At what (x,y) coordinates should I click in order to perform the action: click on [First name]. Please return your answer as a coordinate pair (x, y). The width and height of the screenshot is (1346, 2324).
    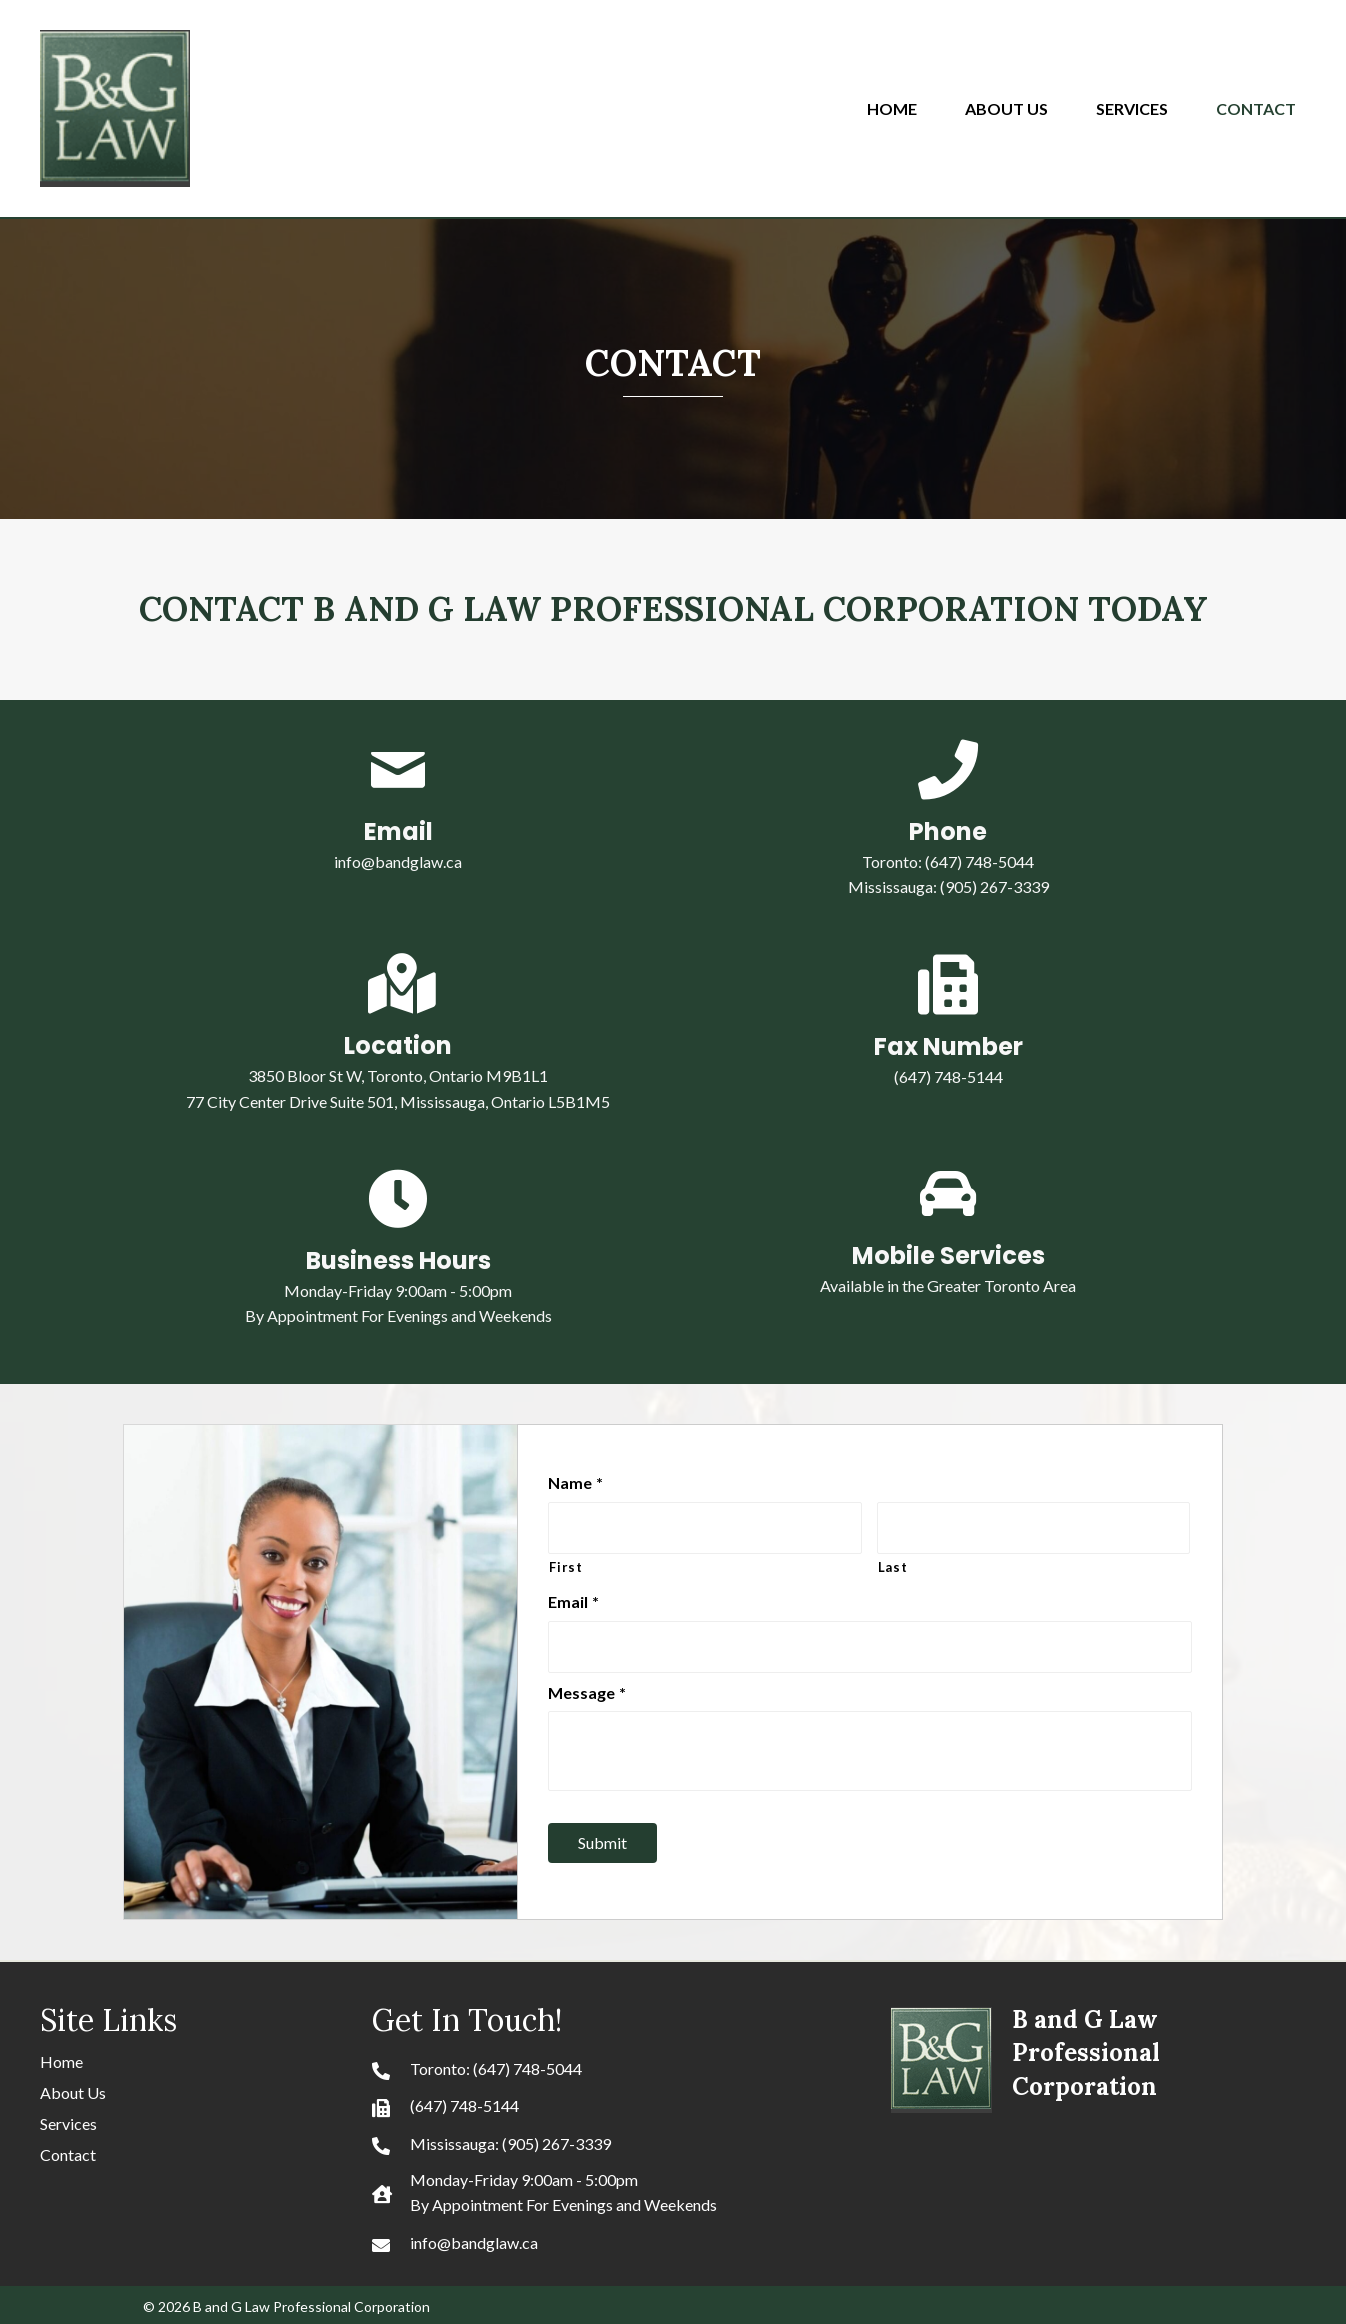
    Looking at the image, I should click on (704, 1526).